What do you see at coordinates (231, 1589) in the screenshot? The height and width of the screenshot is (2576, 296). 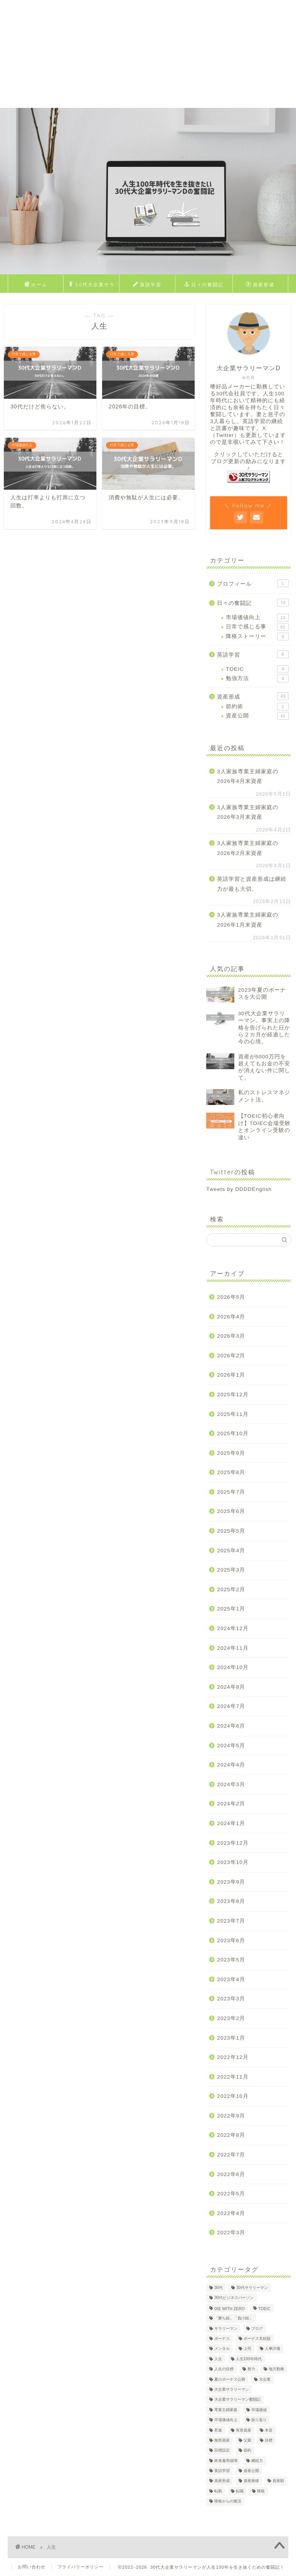 I see `2025年2月` at bounding box center [231, 1589].